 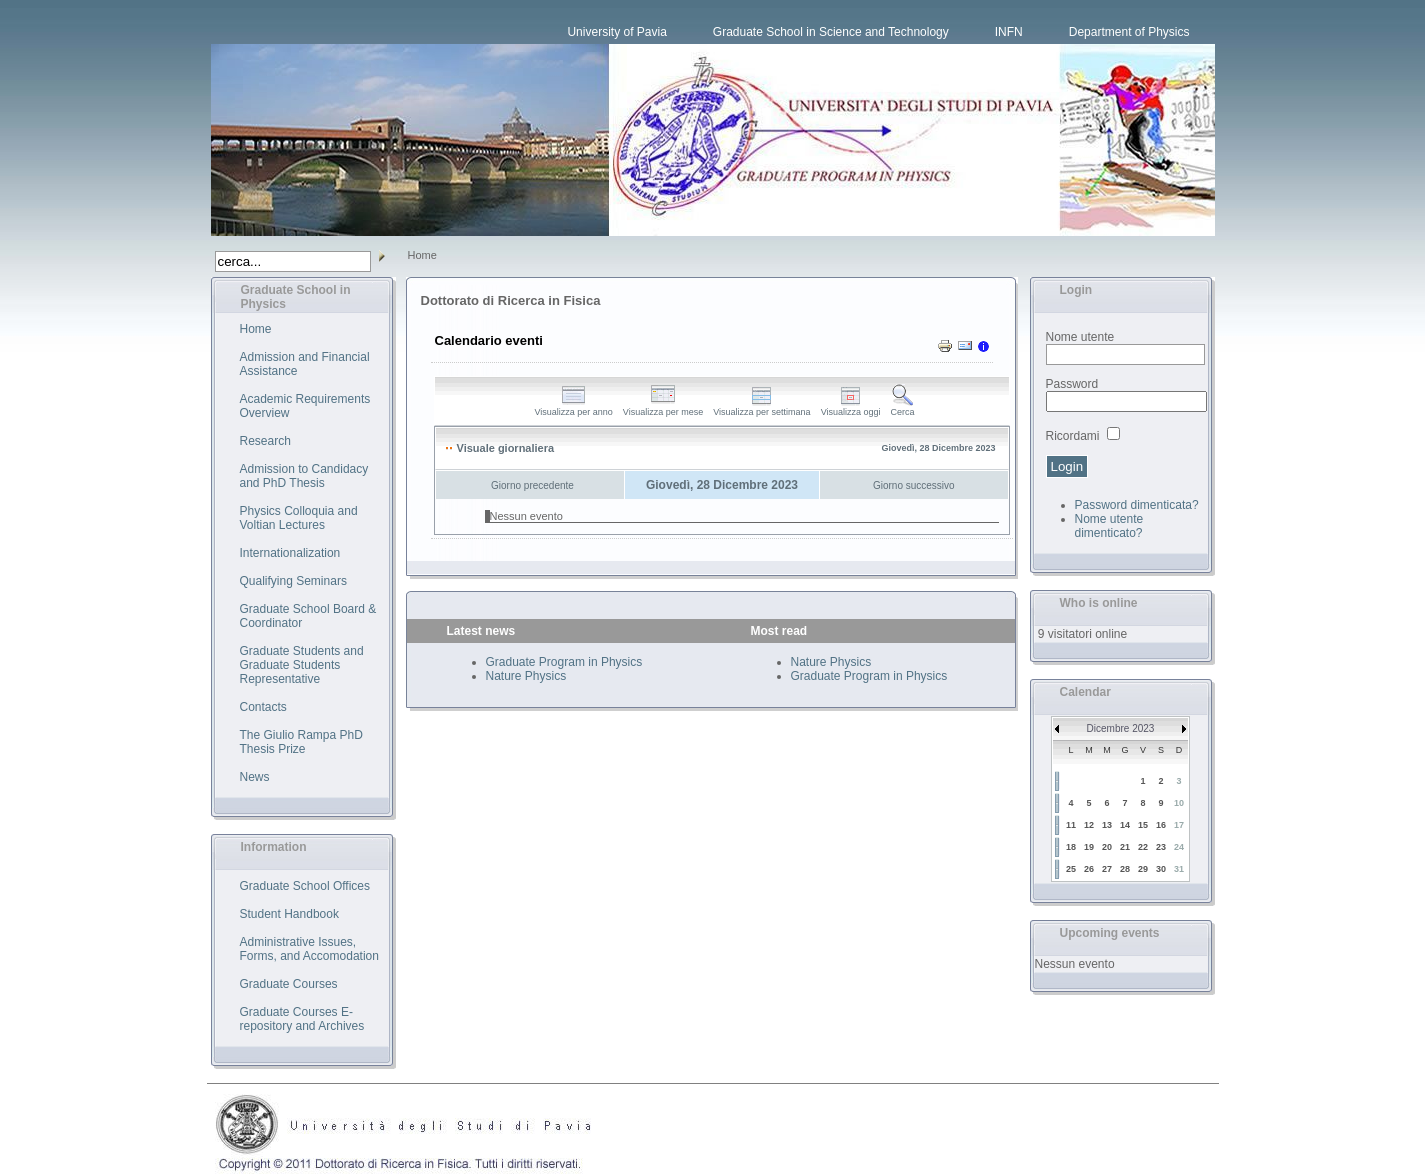 What do you see at coordinates (532, 485) in the screenshot?
I see `Giorno precedente` at bounding box center [532, 485].